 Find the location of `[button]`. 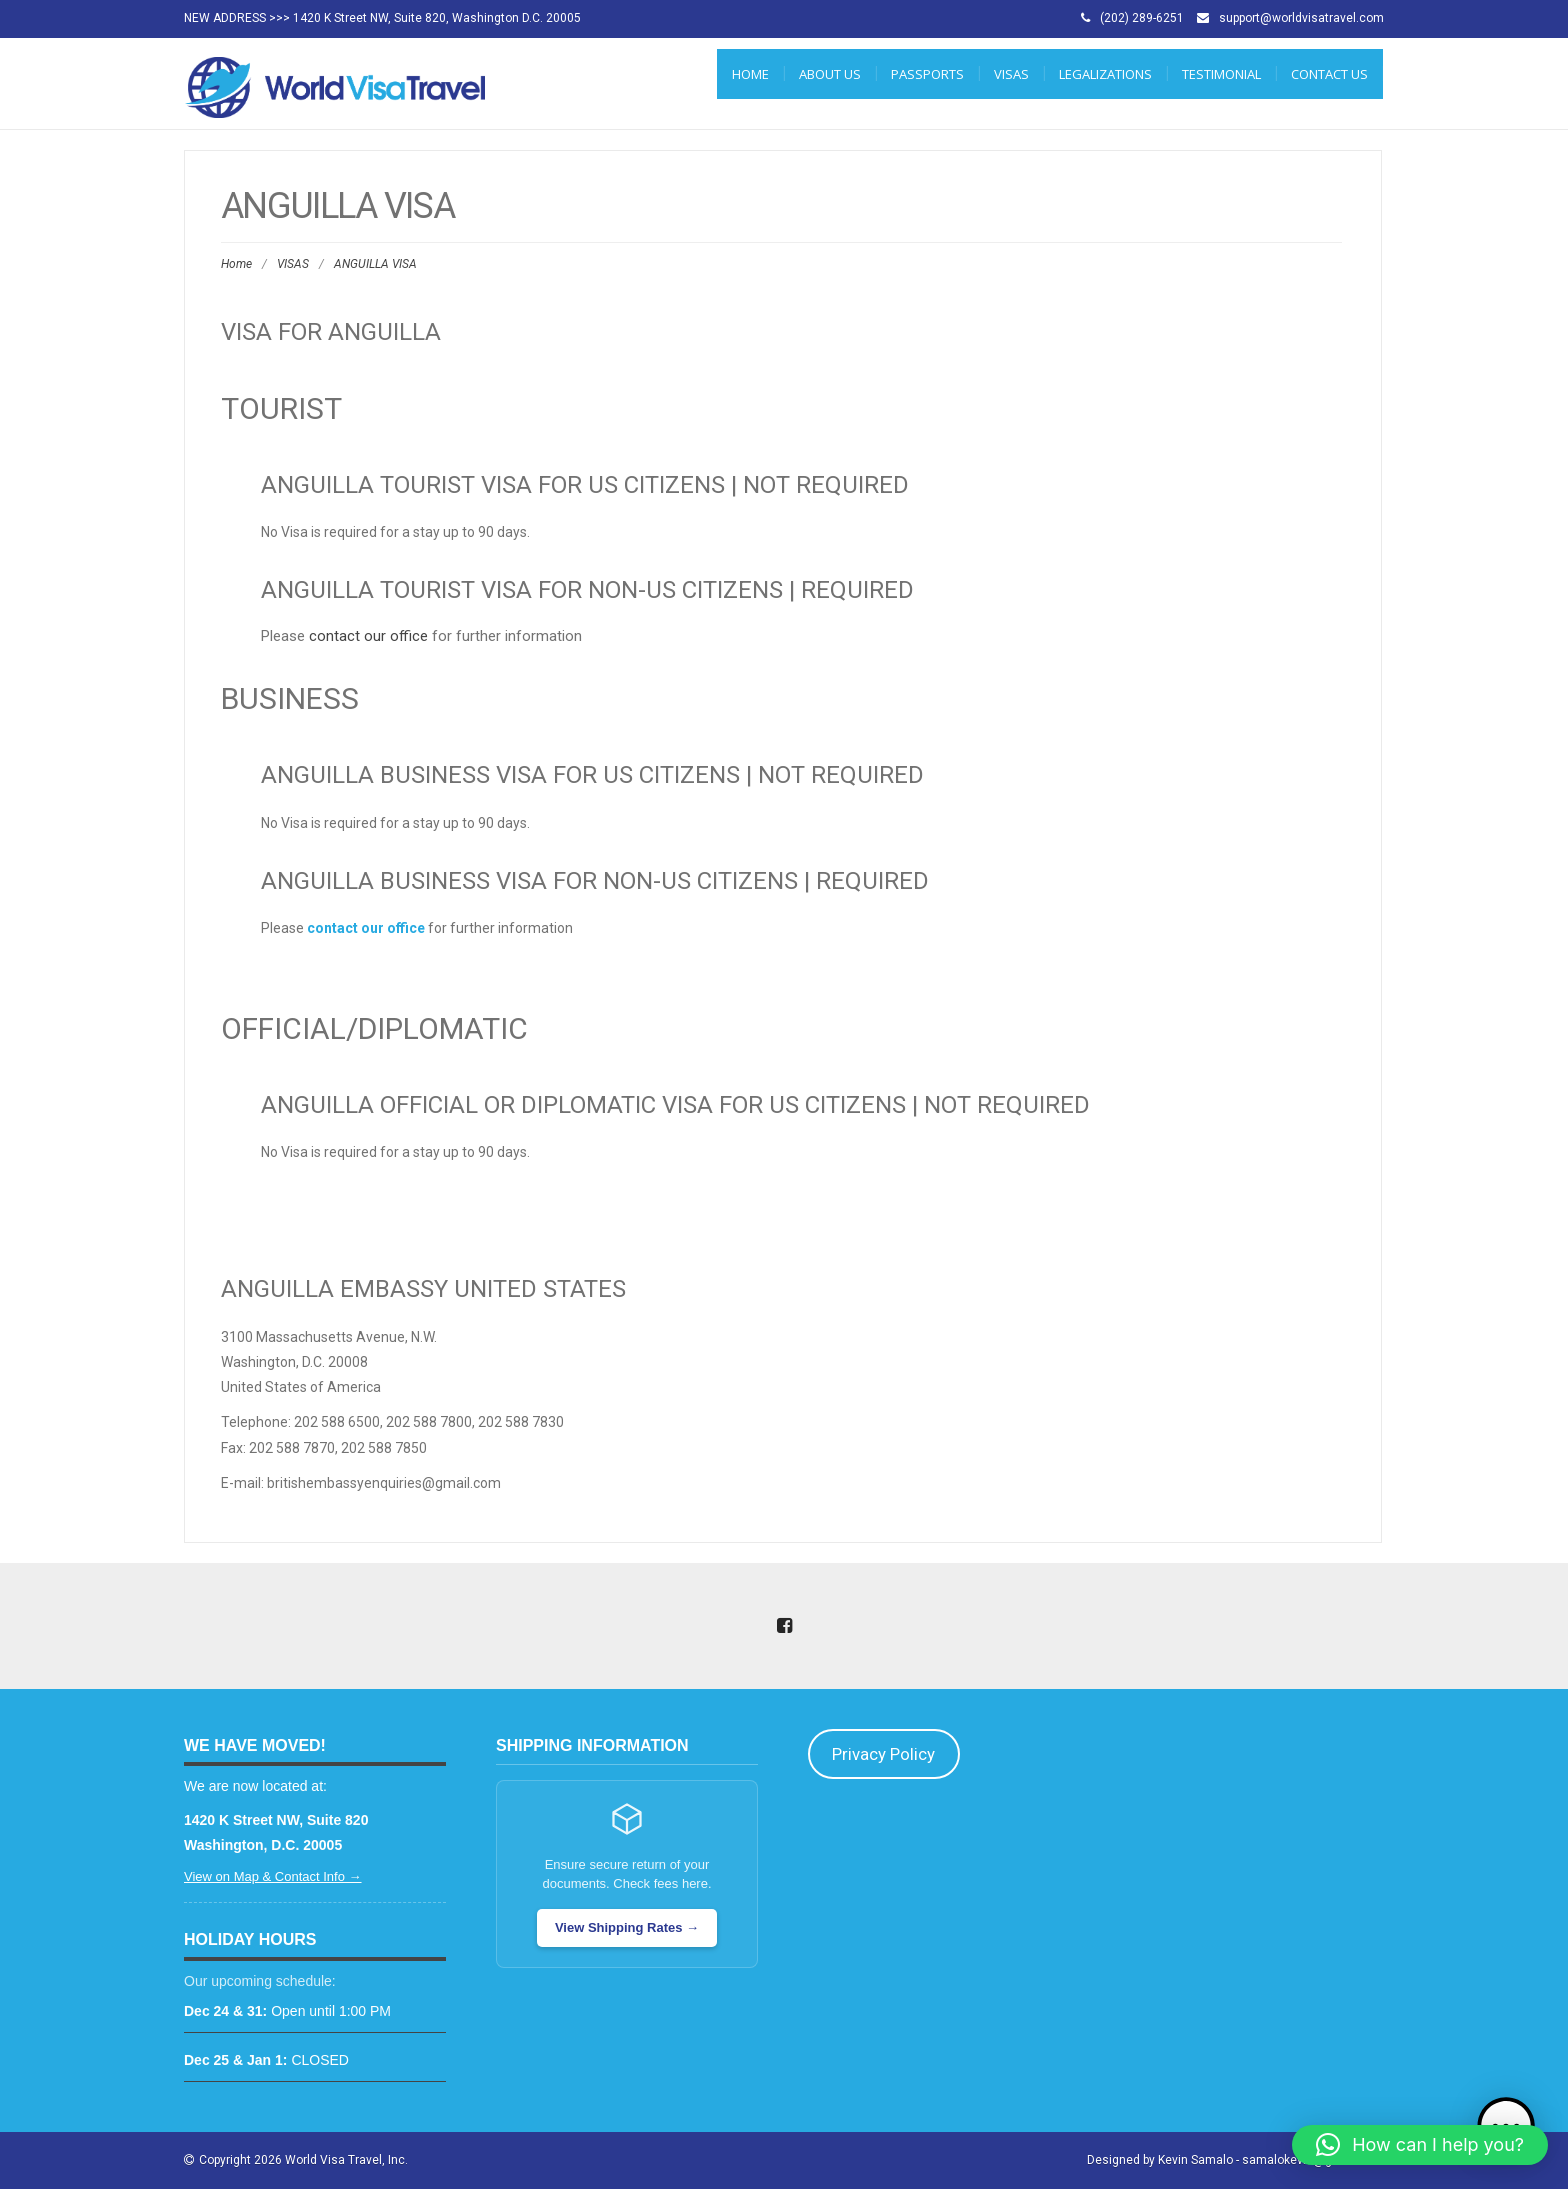

[button] is located at coordinates (1420, 2145).